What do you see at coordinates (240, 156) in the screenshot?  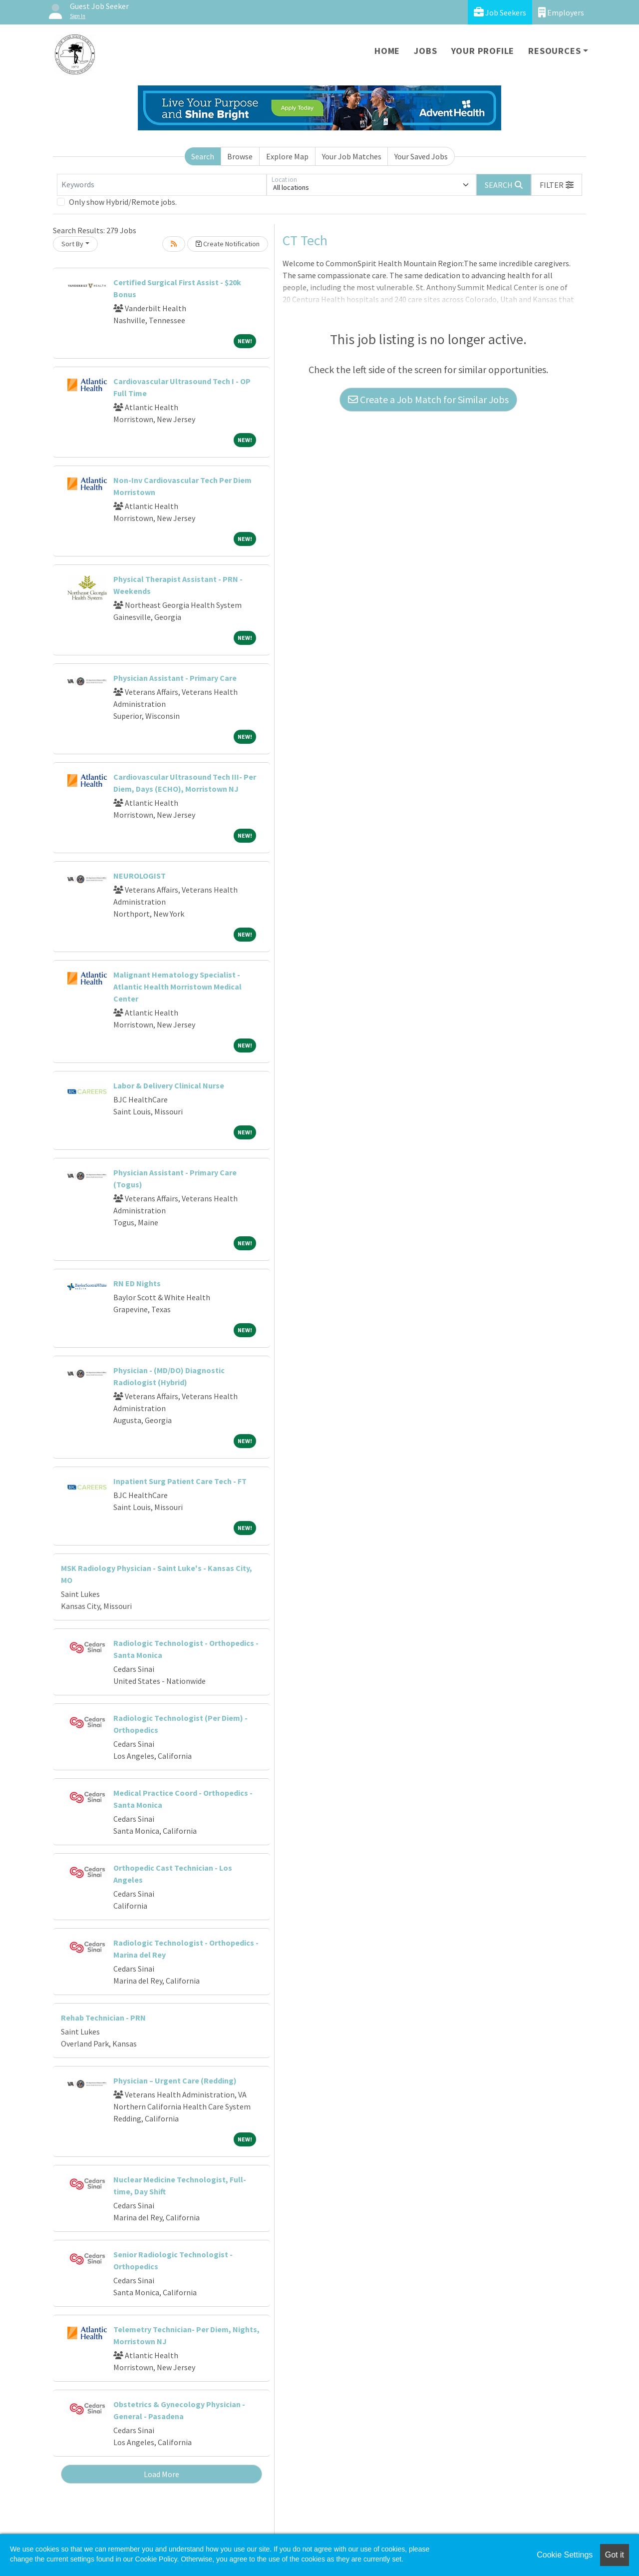 I see `Browse` at bounding box center [240, 156].